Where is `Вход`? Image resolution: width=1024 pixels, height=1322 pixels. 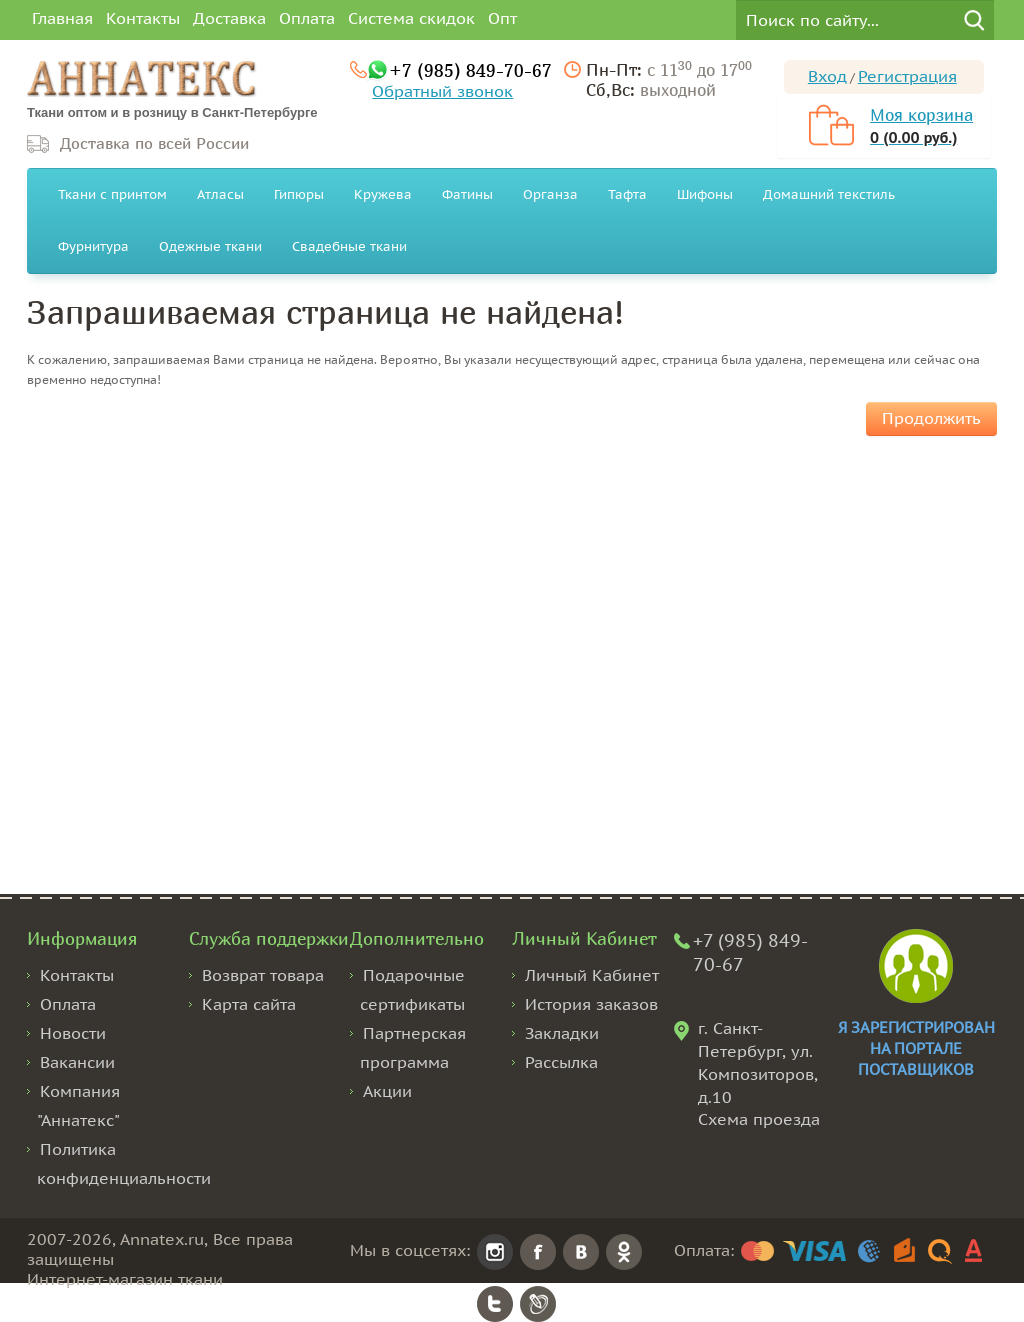 Вход is located at coordinates (827, 76).